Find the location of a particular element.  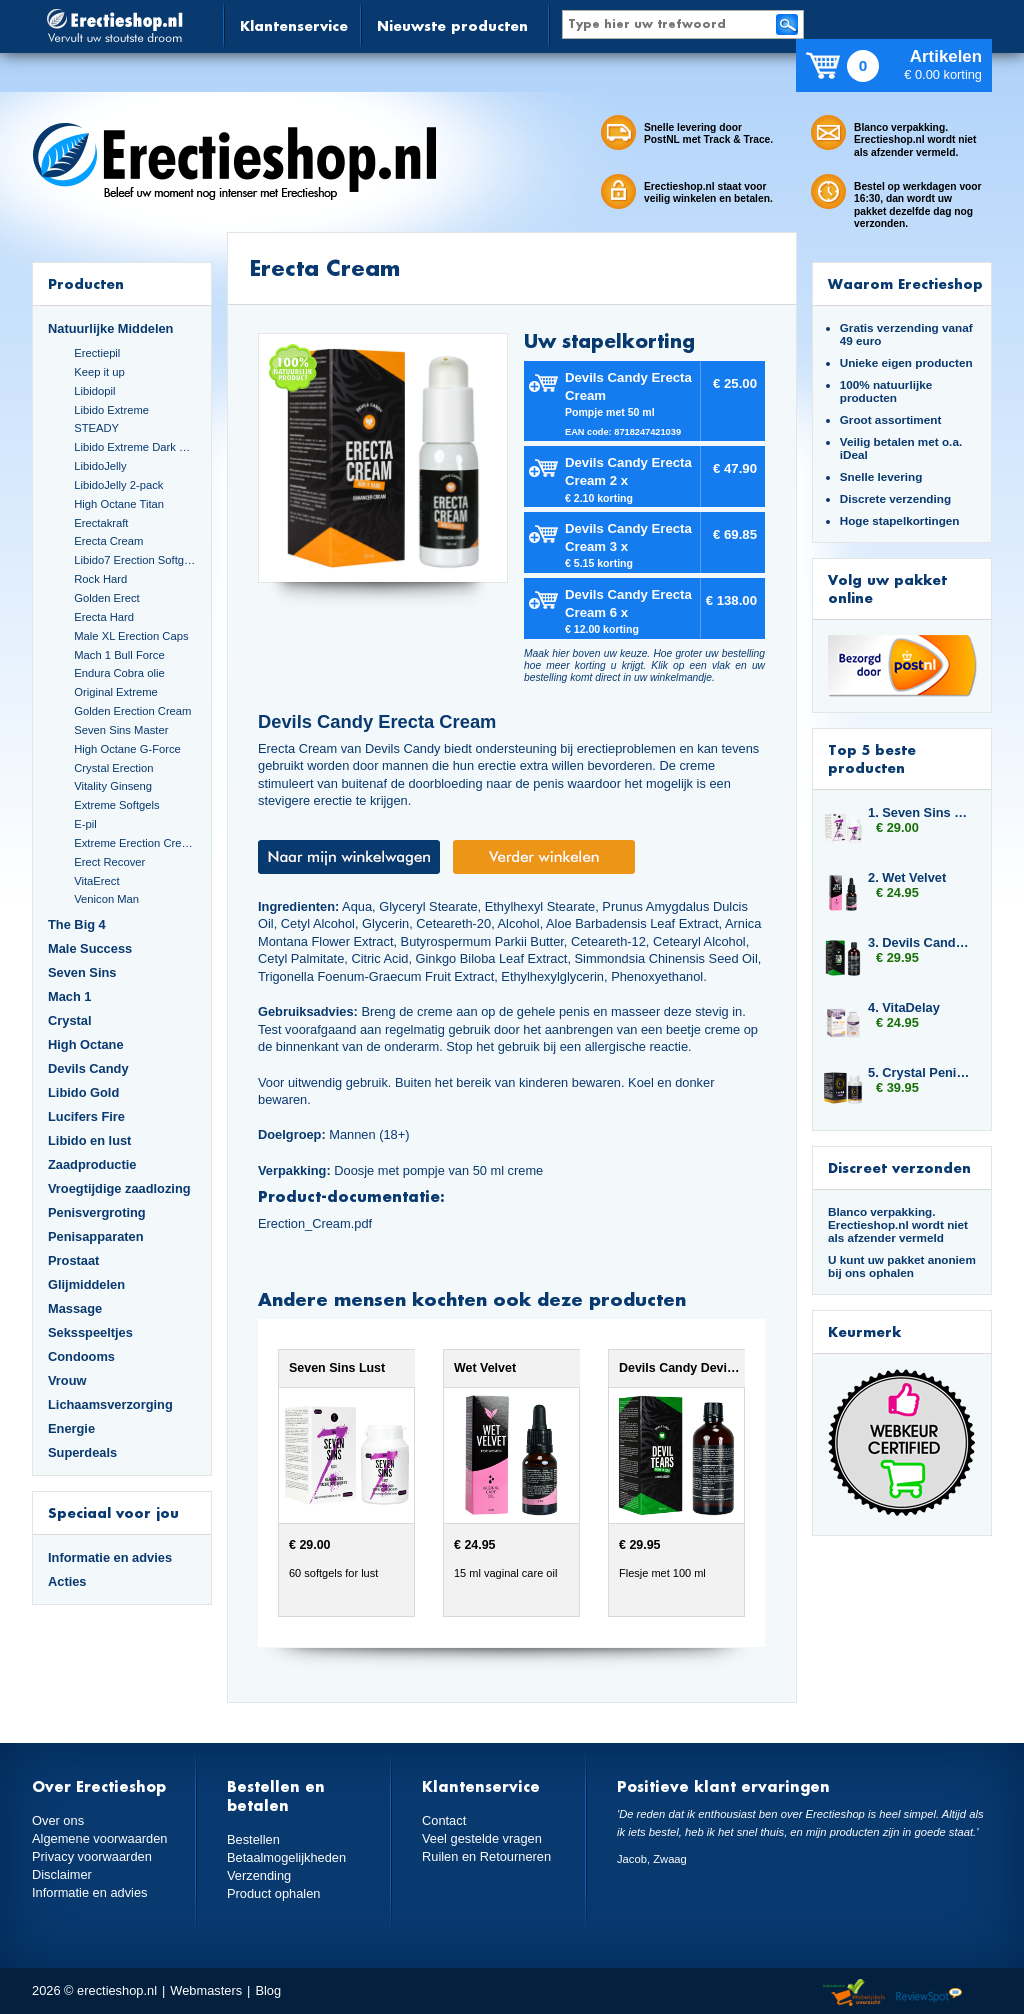

Libido Extreme is located at coordinates (111, 410).